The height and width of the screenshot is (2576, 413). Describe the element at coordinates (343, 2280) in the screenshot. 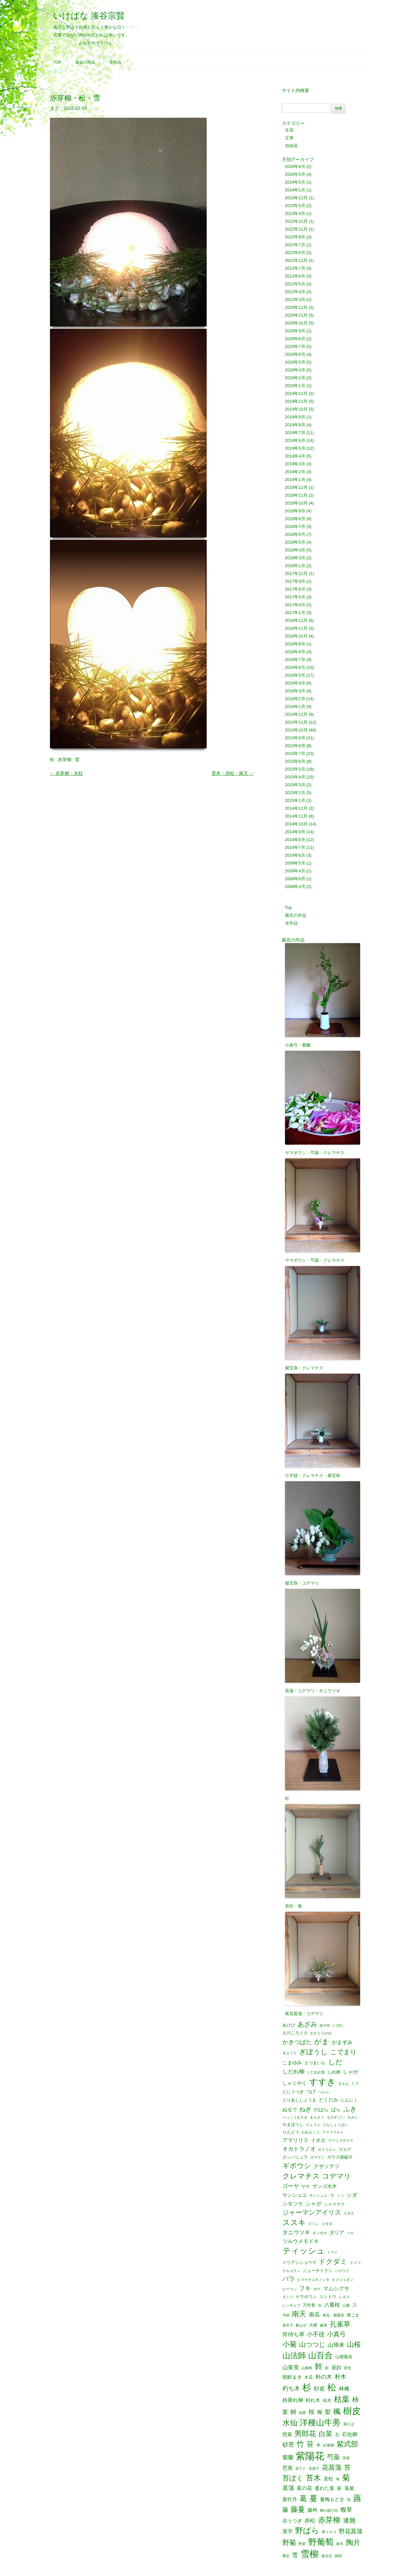

I see `ヒメジョオン [ヒメジョオン (1個の項目)]` at that location.